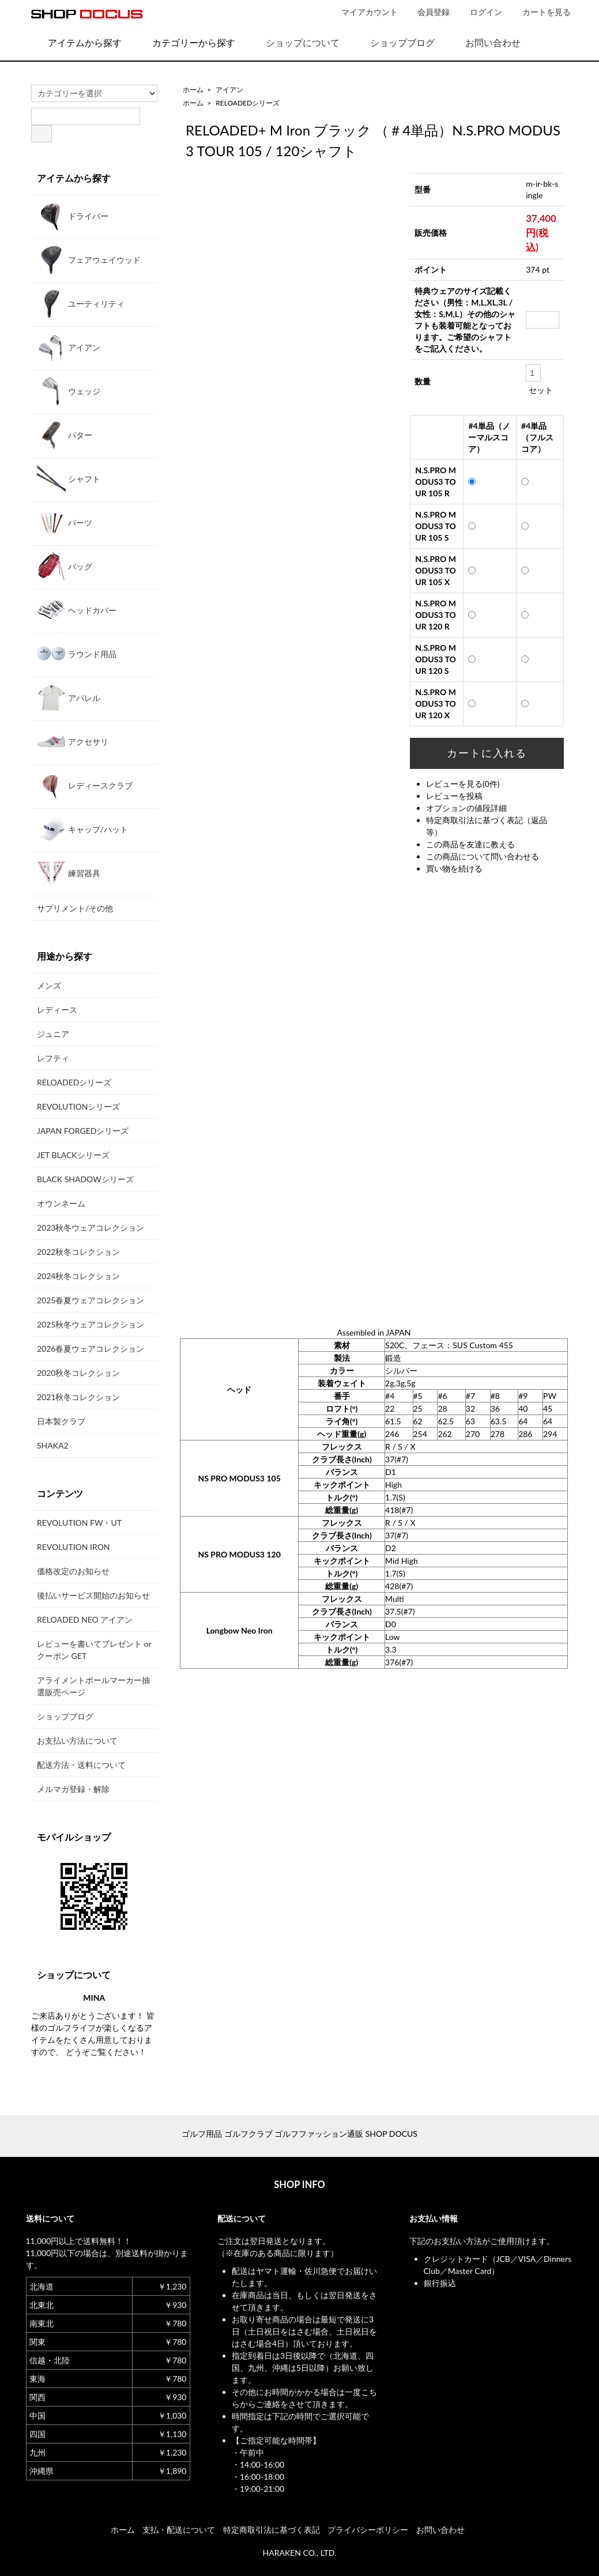 This screenshot has width=599, height=2576. I want to click on REVOLUTION FW・UT, so click(79, 1523).